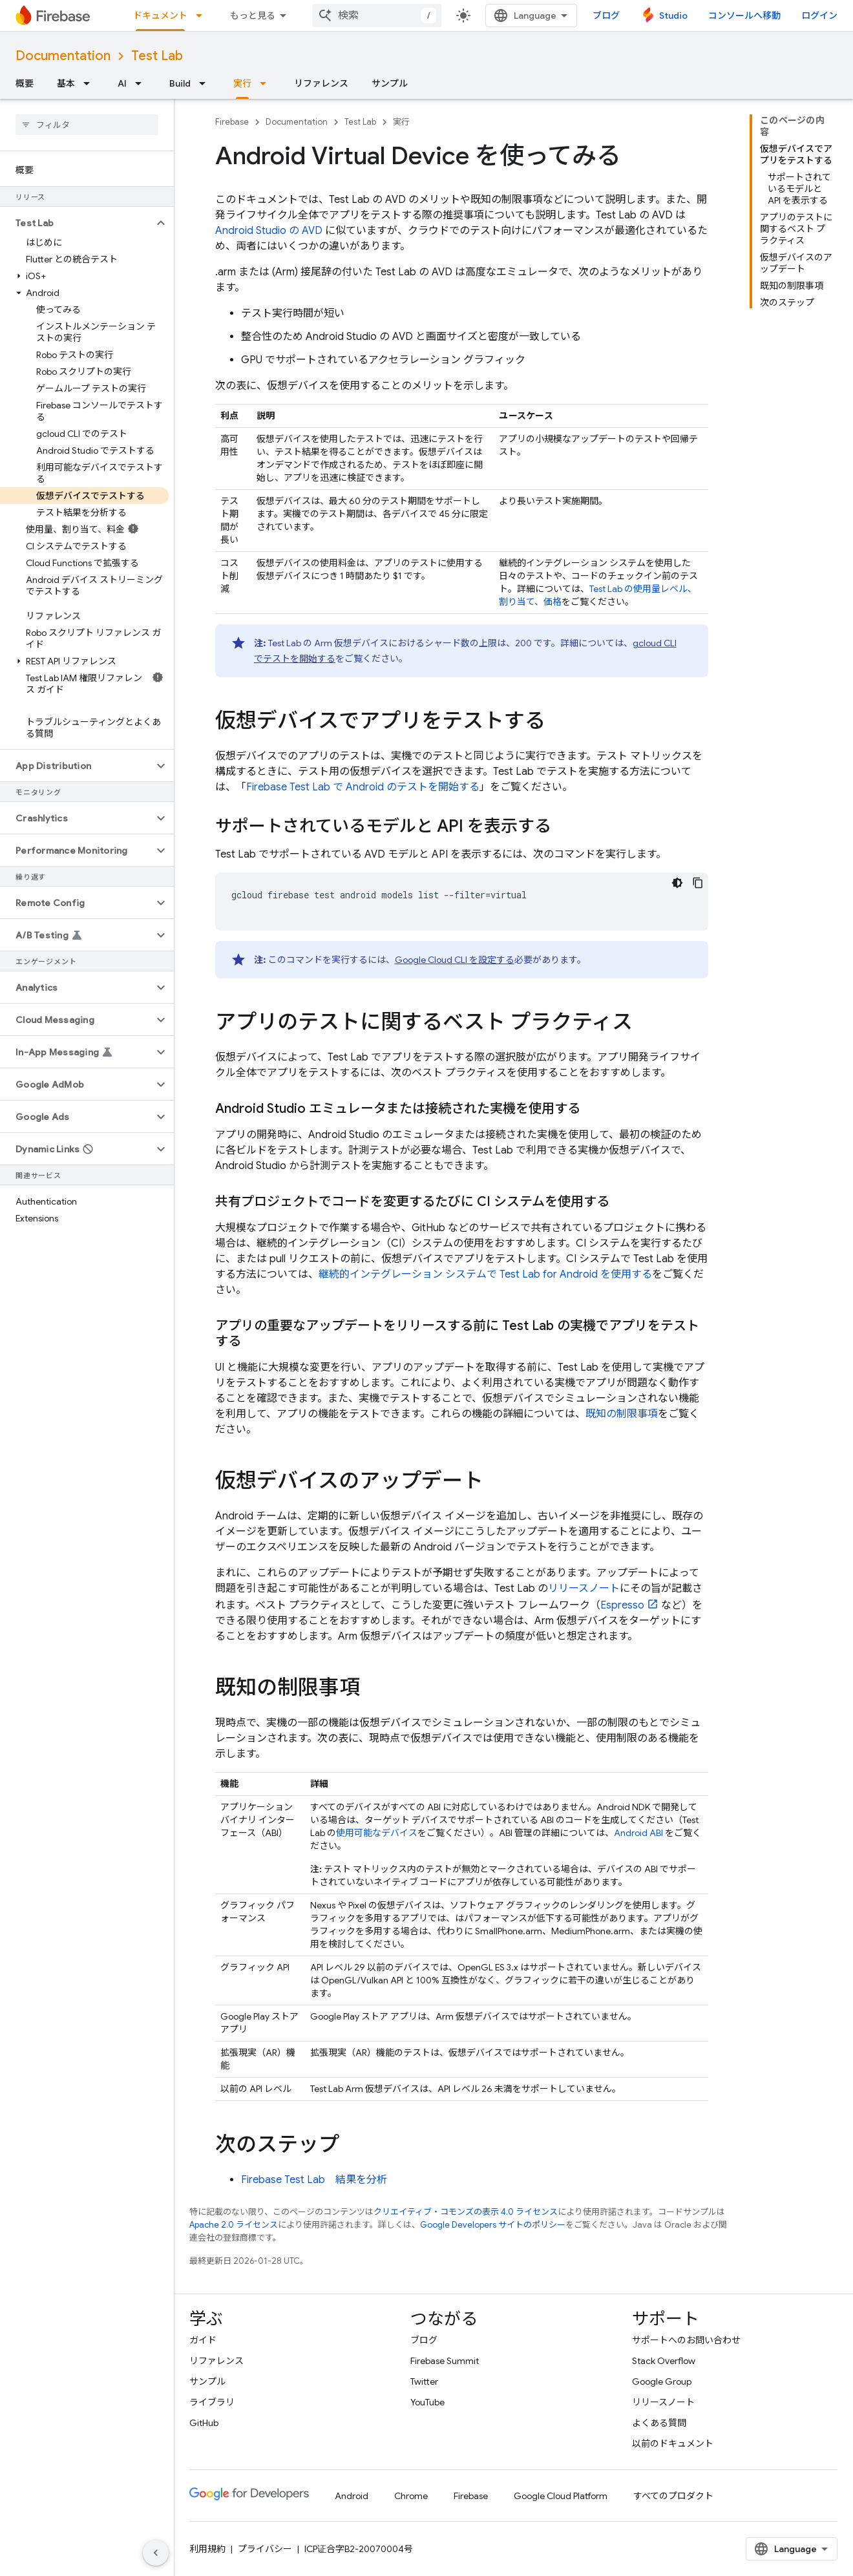  Describe the element at coordinates (454, 960) in the screenshot. I see `Google Cloud CLI を設定する` at that location.